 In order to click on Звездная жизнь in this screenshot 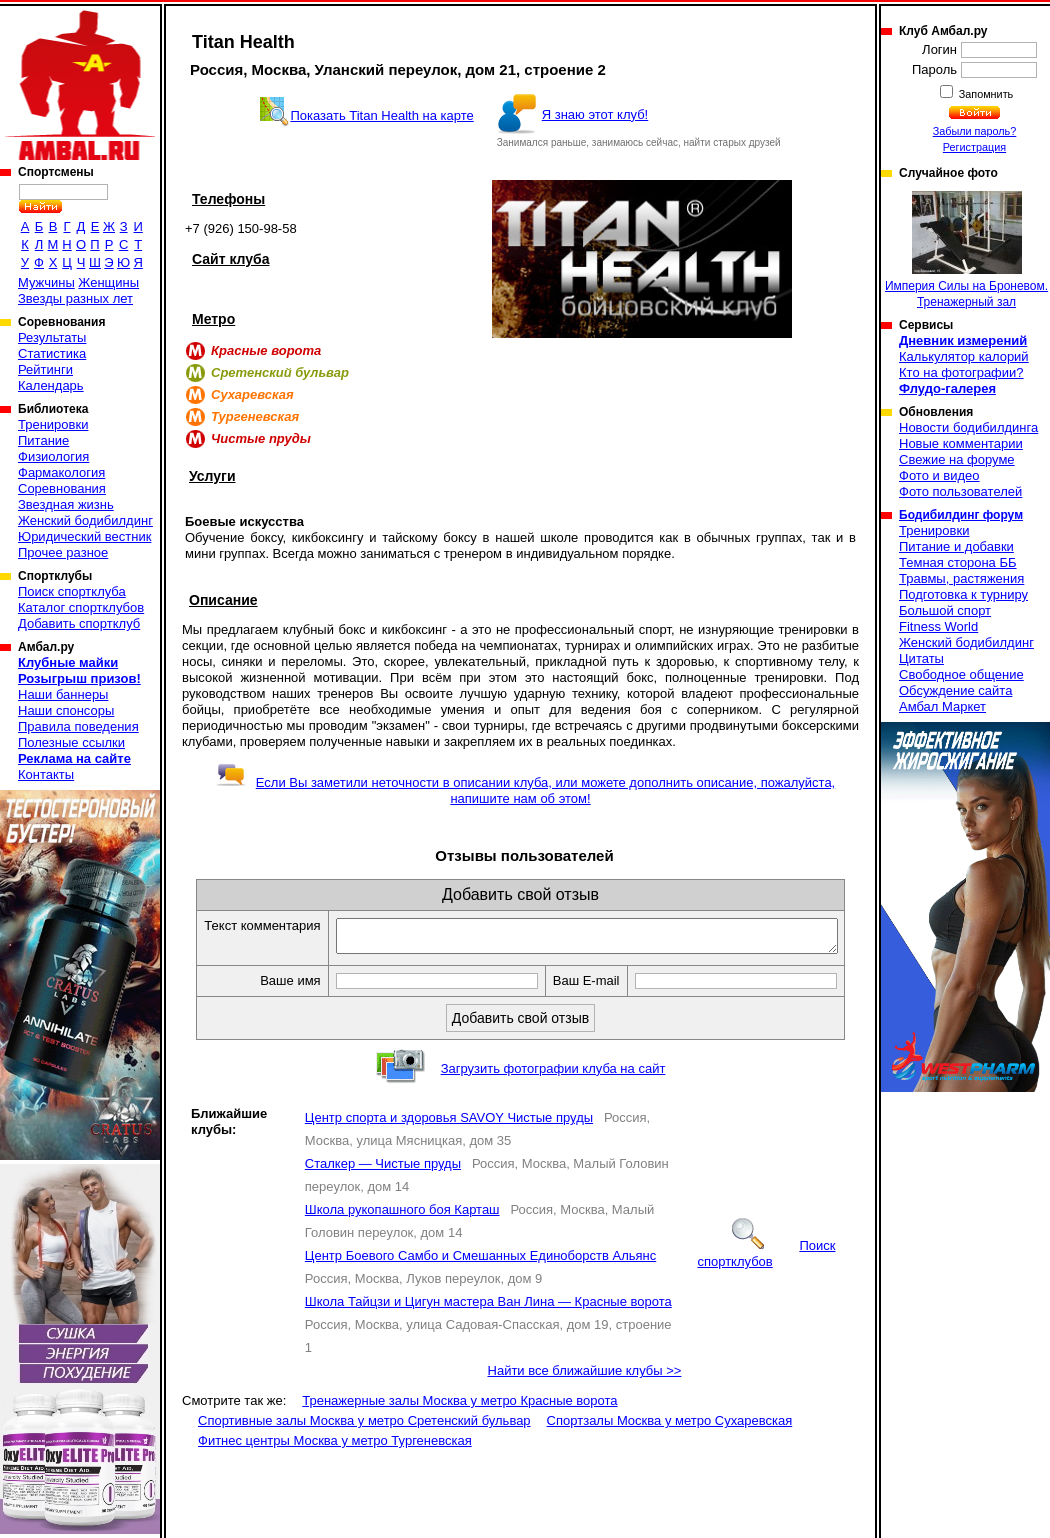, I will do `click(66, 504)`.